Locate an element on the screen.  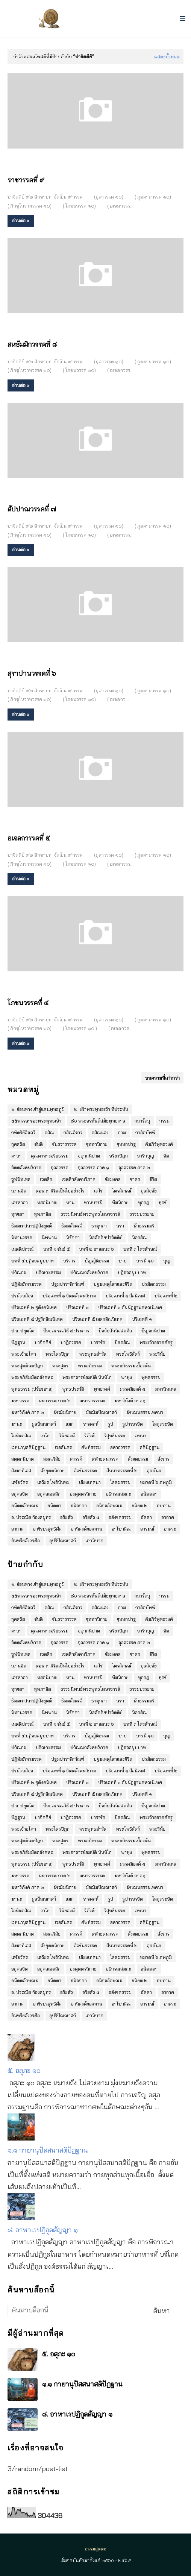
อริยสัจ is located at coordinates (66, 1517).